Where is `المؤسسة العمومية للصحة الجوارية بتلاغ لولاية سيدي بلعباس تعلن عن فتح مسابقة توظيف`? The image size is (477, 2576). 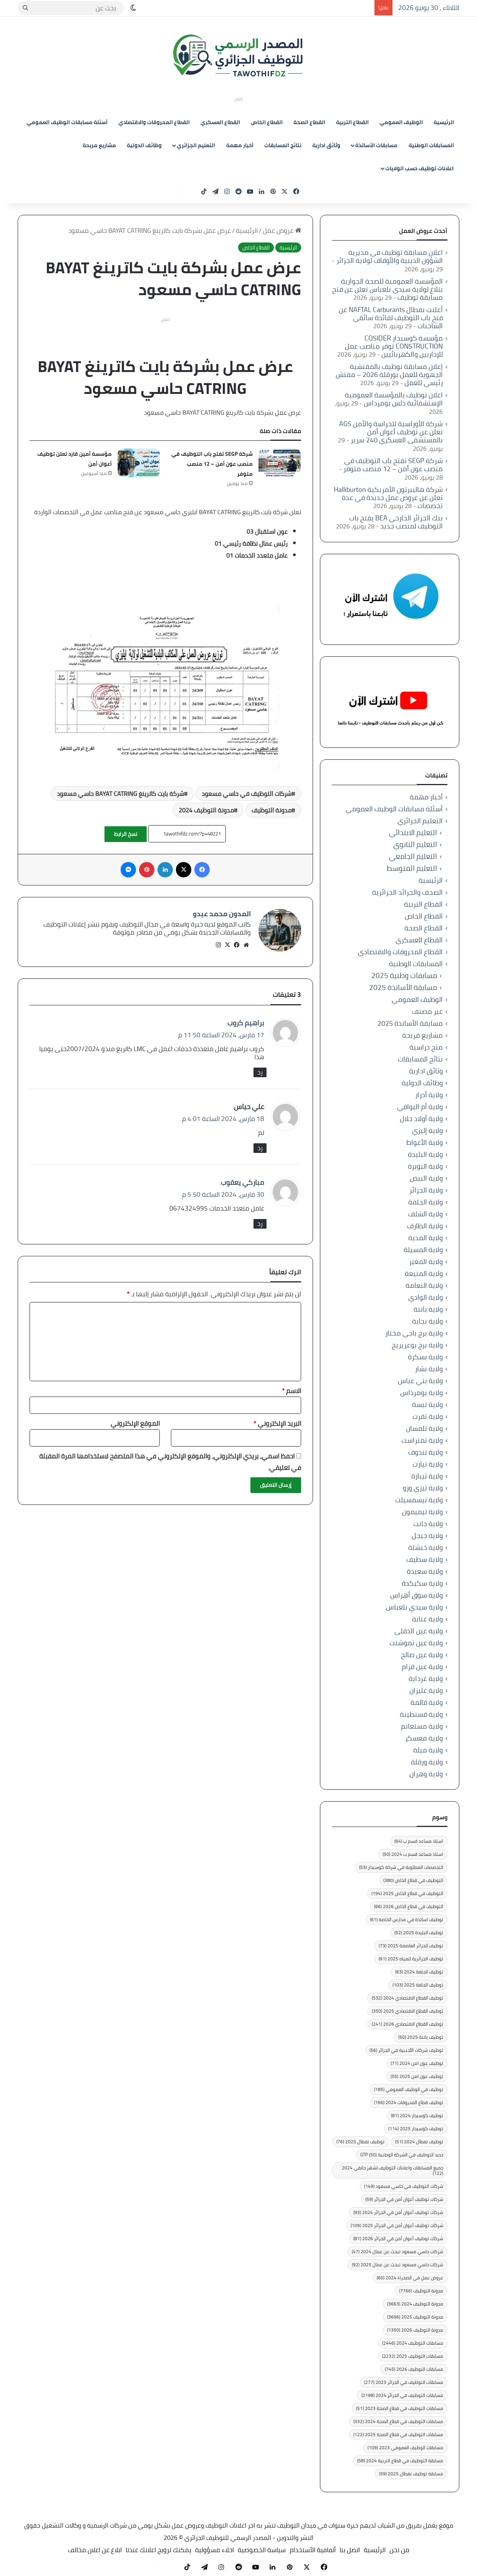 المؤسسة العمومية للصحة الجوارية بتلاغ لولاية سيدي بلعباس تعلن عن فتح مسابقة توظيف is located at coordinates (387, 289).